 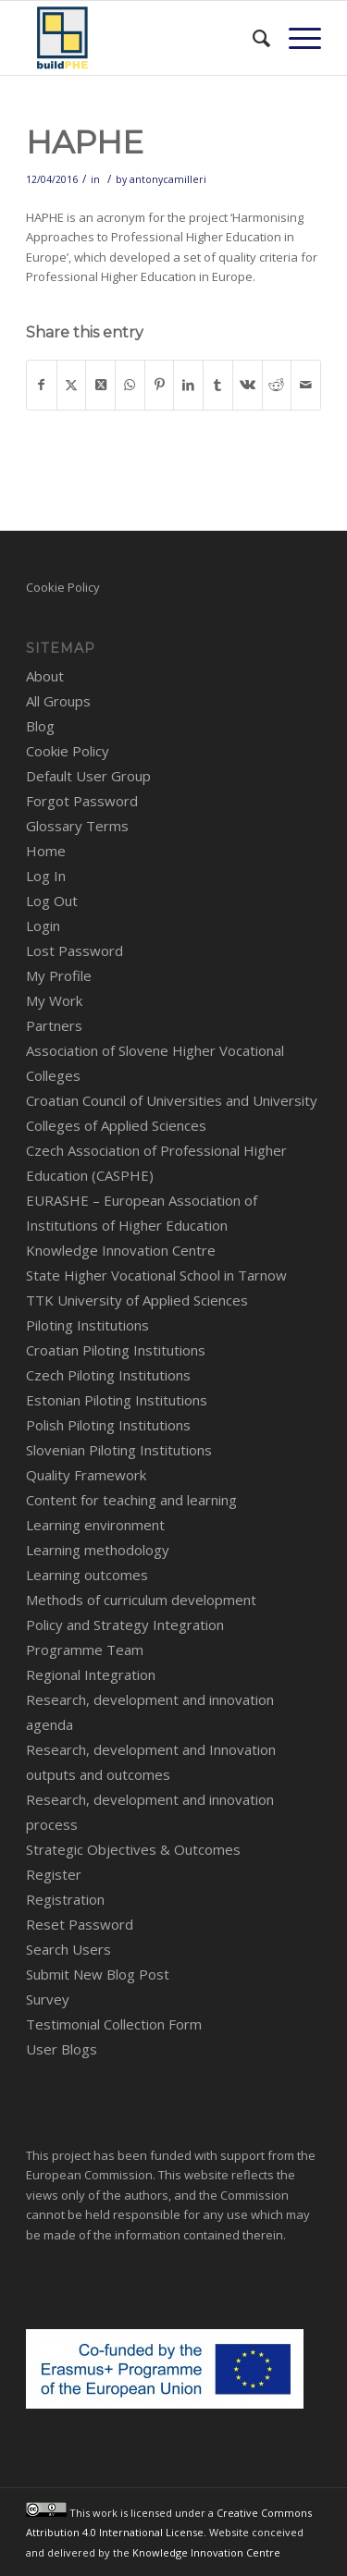 I want to click on Regional Integration, so click(x=90, y=1674).